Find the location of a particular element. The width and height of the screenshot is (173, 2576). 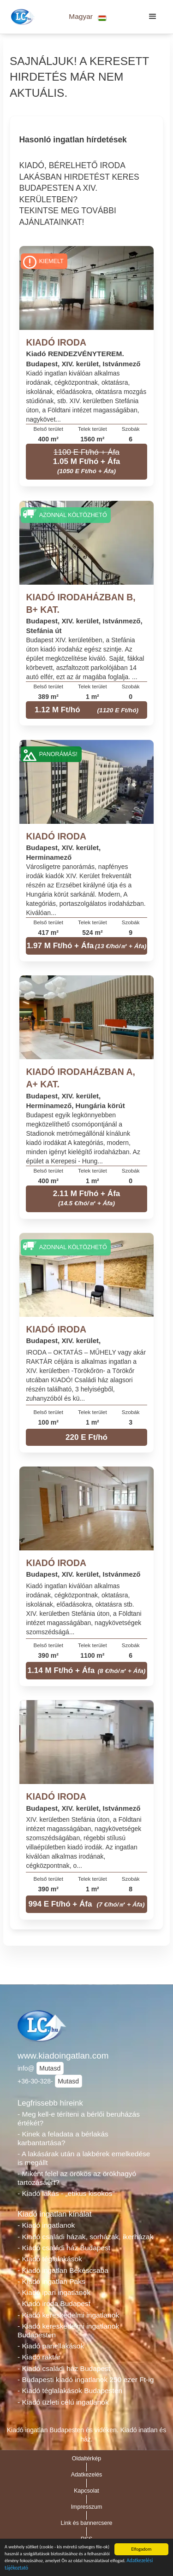

- A lakásárak után a lakbérek emelkedése is megállt is located at coordinates (84, 2158).